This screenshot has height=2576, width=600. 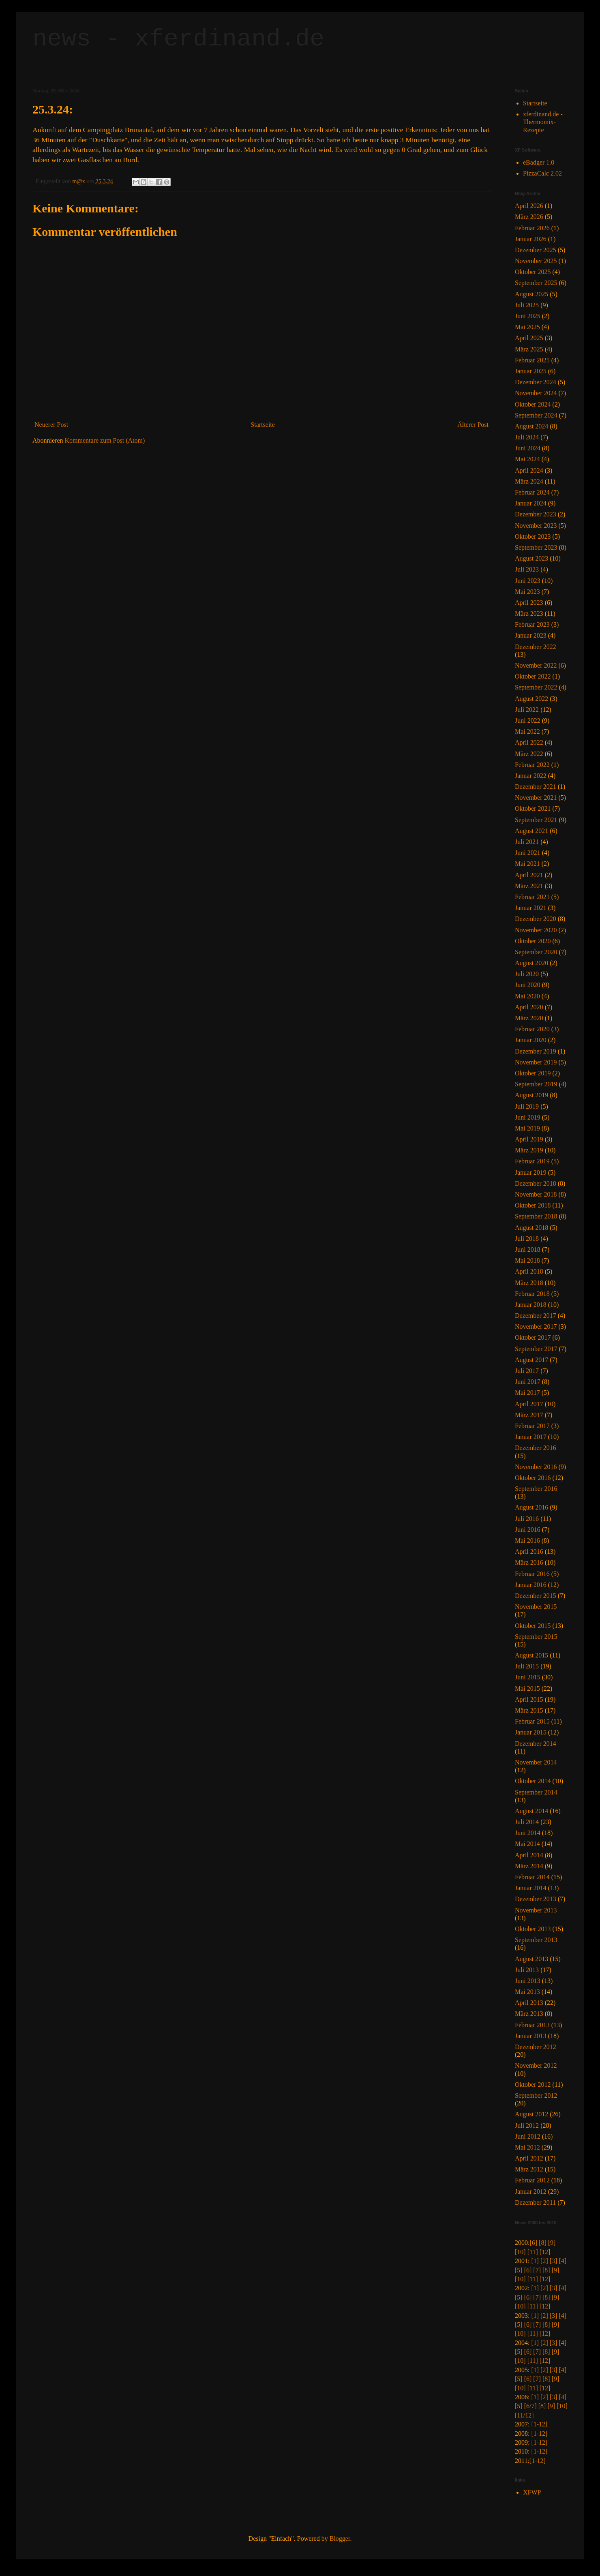 I want to click on Oktober 2018, so click(x=533, y=1205).